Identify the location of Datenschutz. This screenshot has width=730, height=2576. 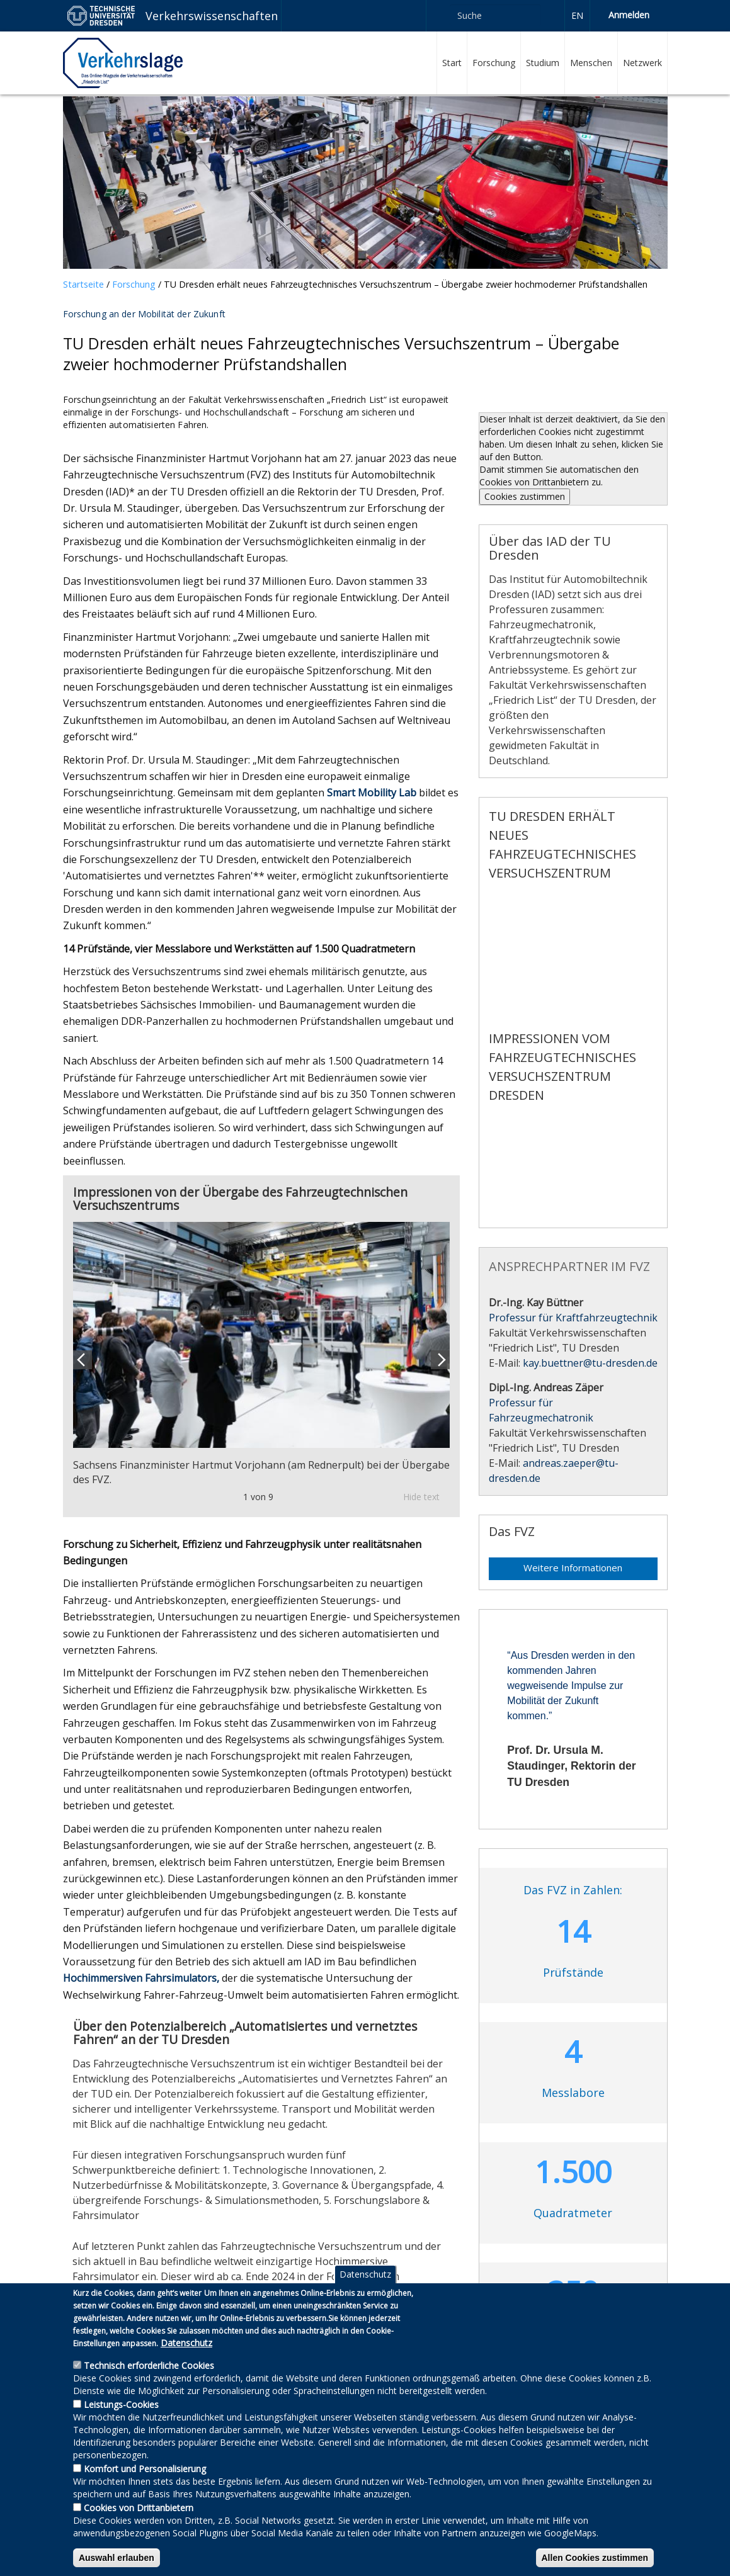
(365, 2274).